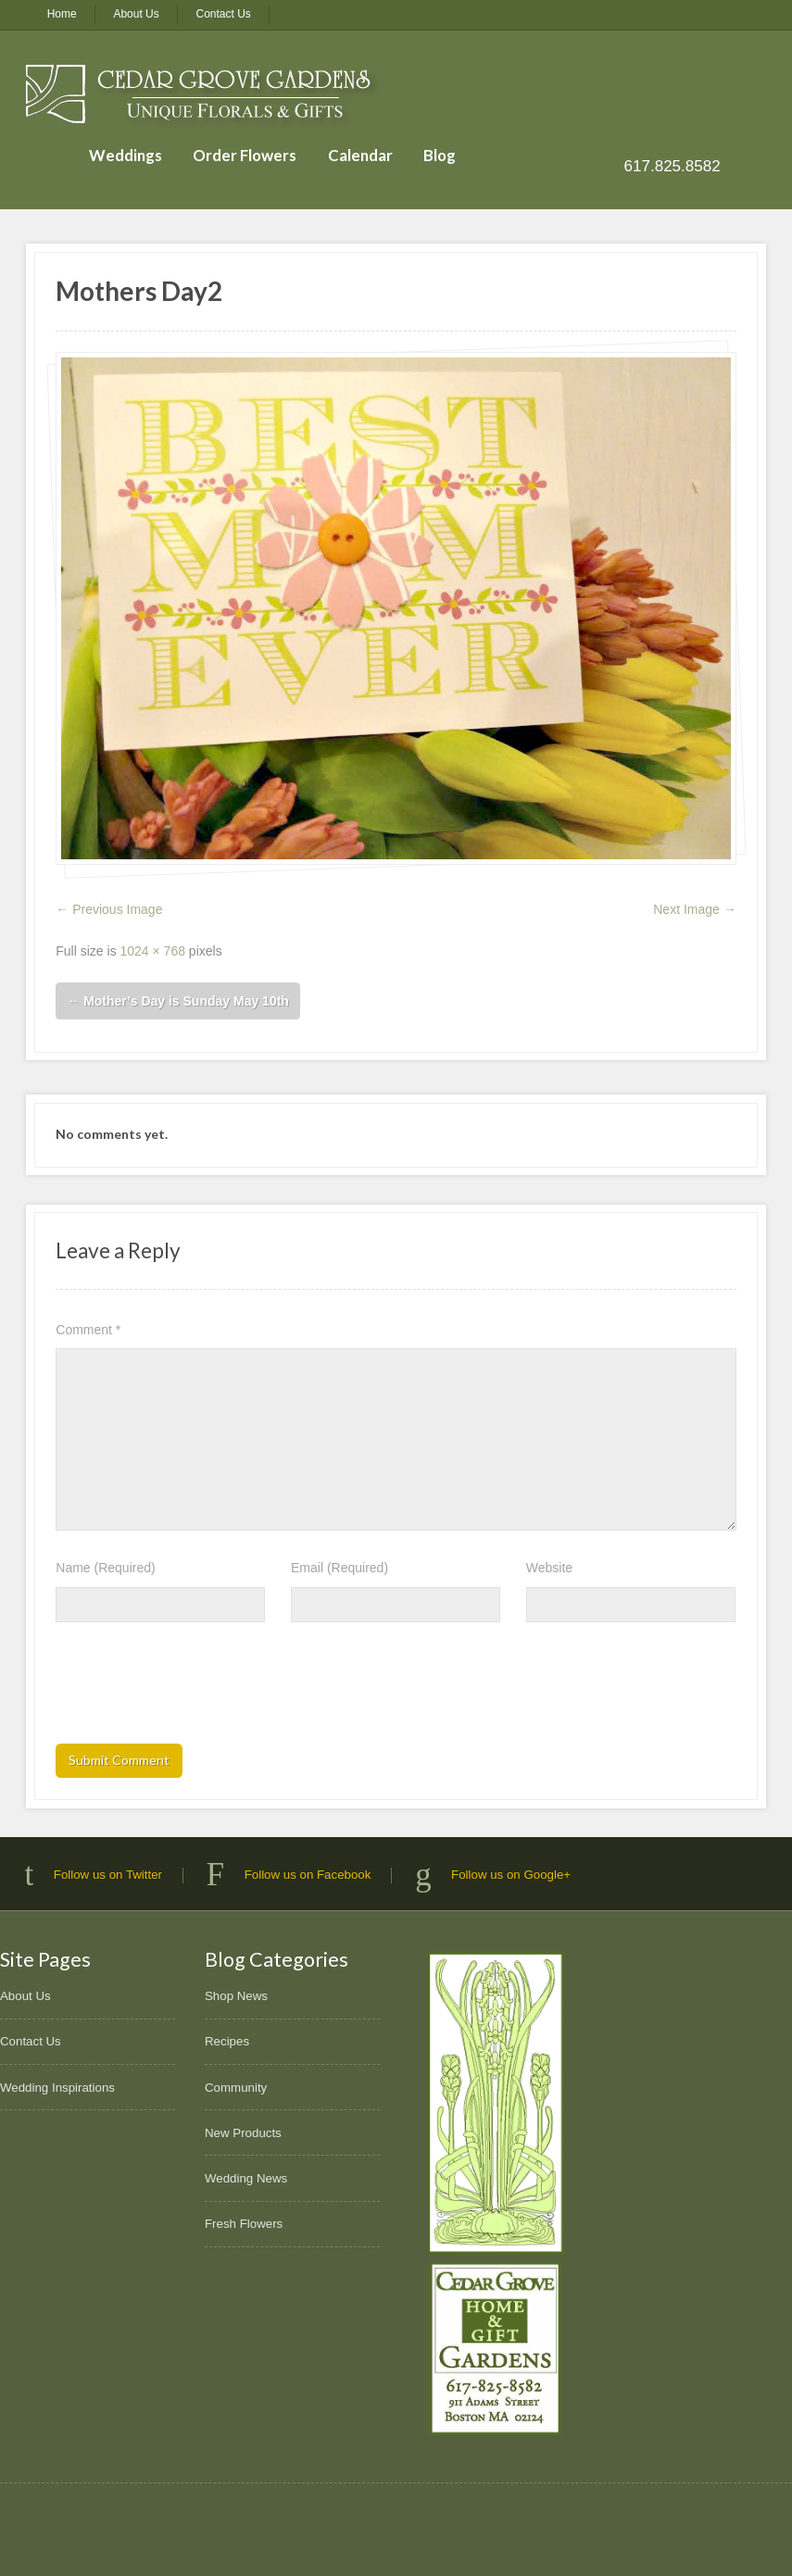 This screenshot has width=792, height=2576. I want to click on Home, so click(62, 13).